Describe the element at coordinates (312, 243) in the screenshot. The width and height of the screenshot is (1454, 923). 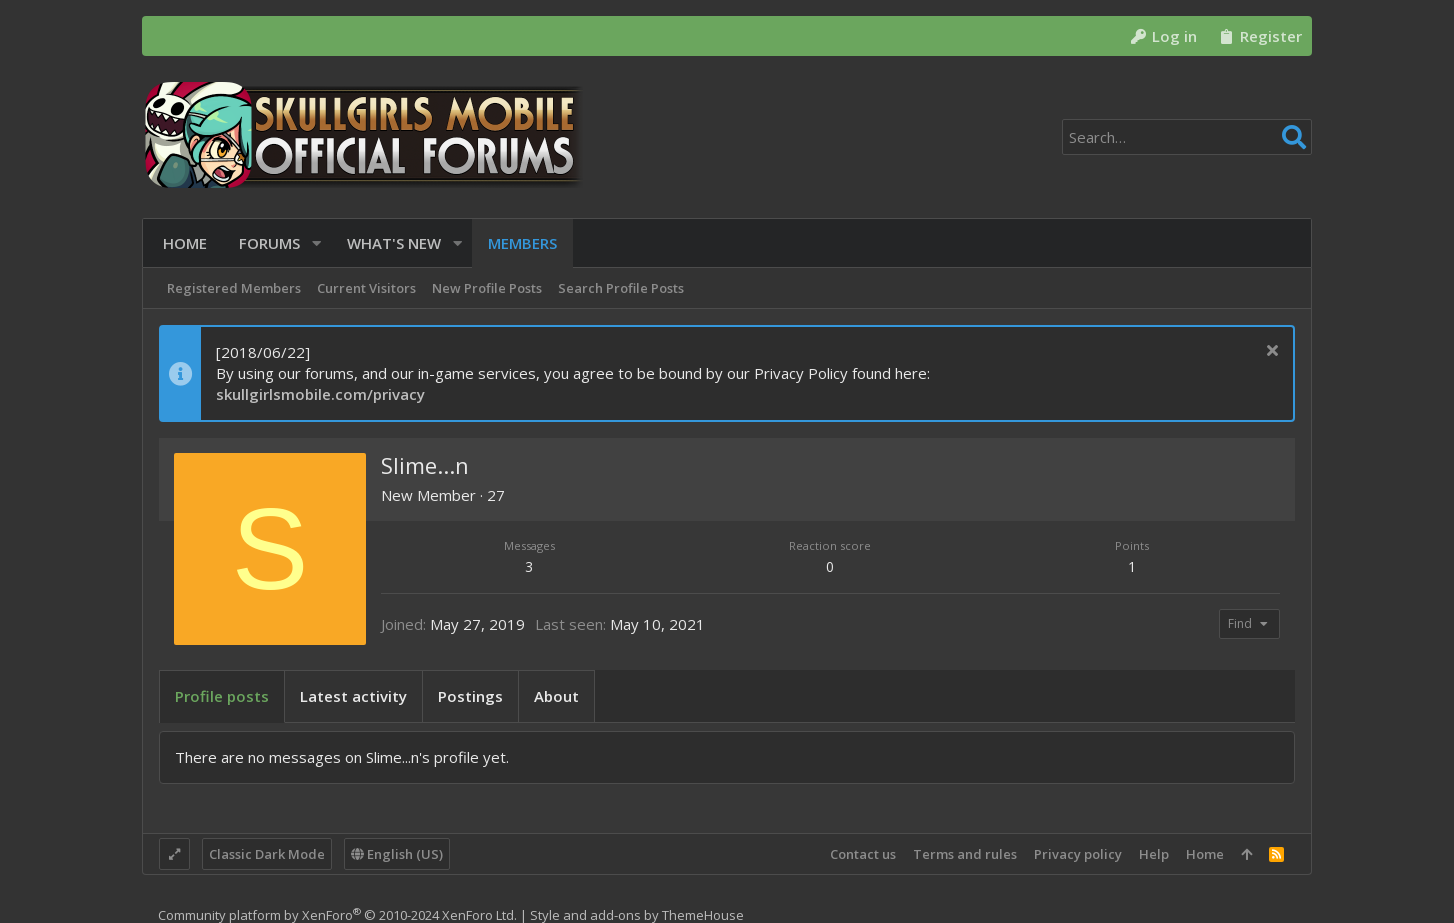
I see `[button]` at that location.